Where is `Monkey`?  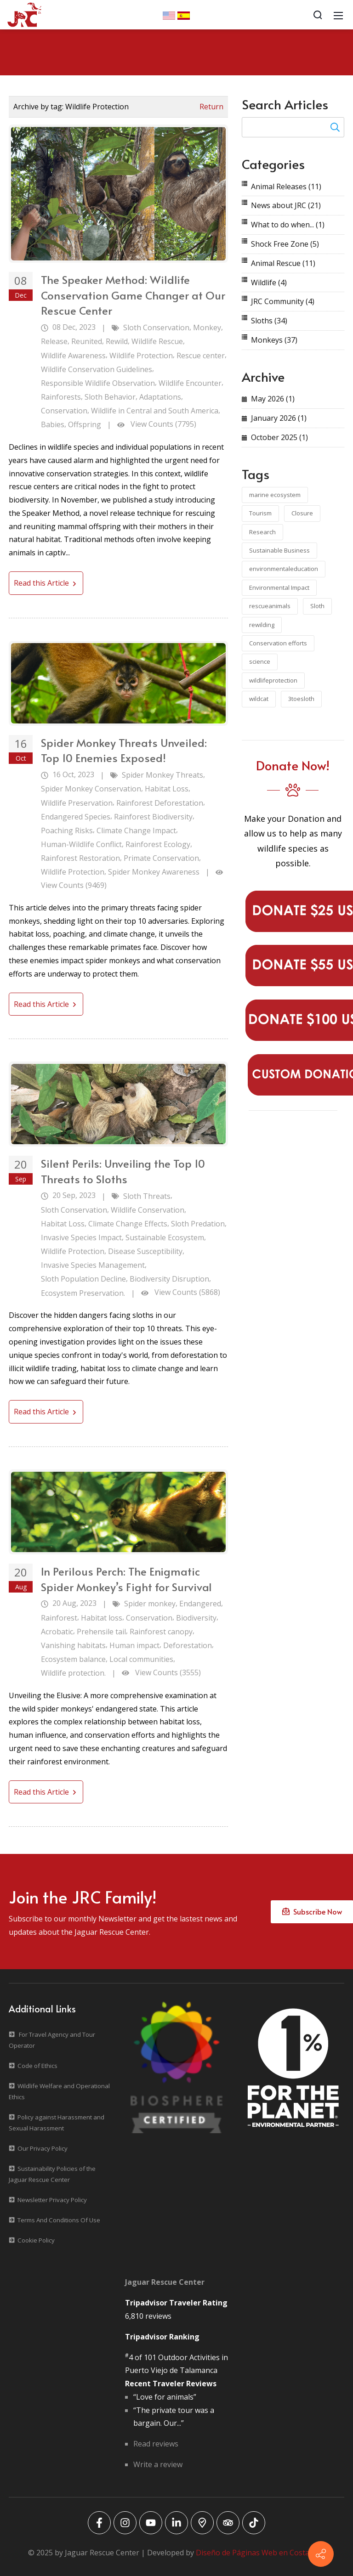
Monkey is located at coordinates (207, 327).